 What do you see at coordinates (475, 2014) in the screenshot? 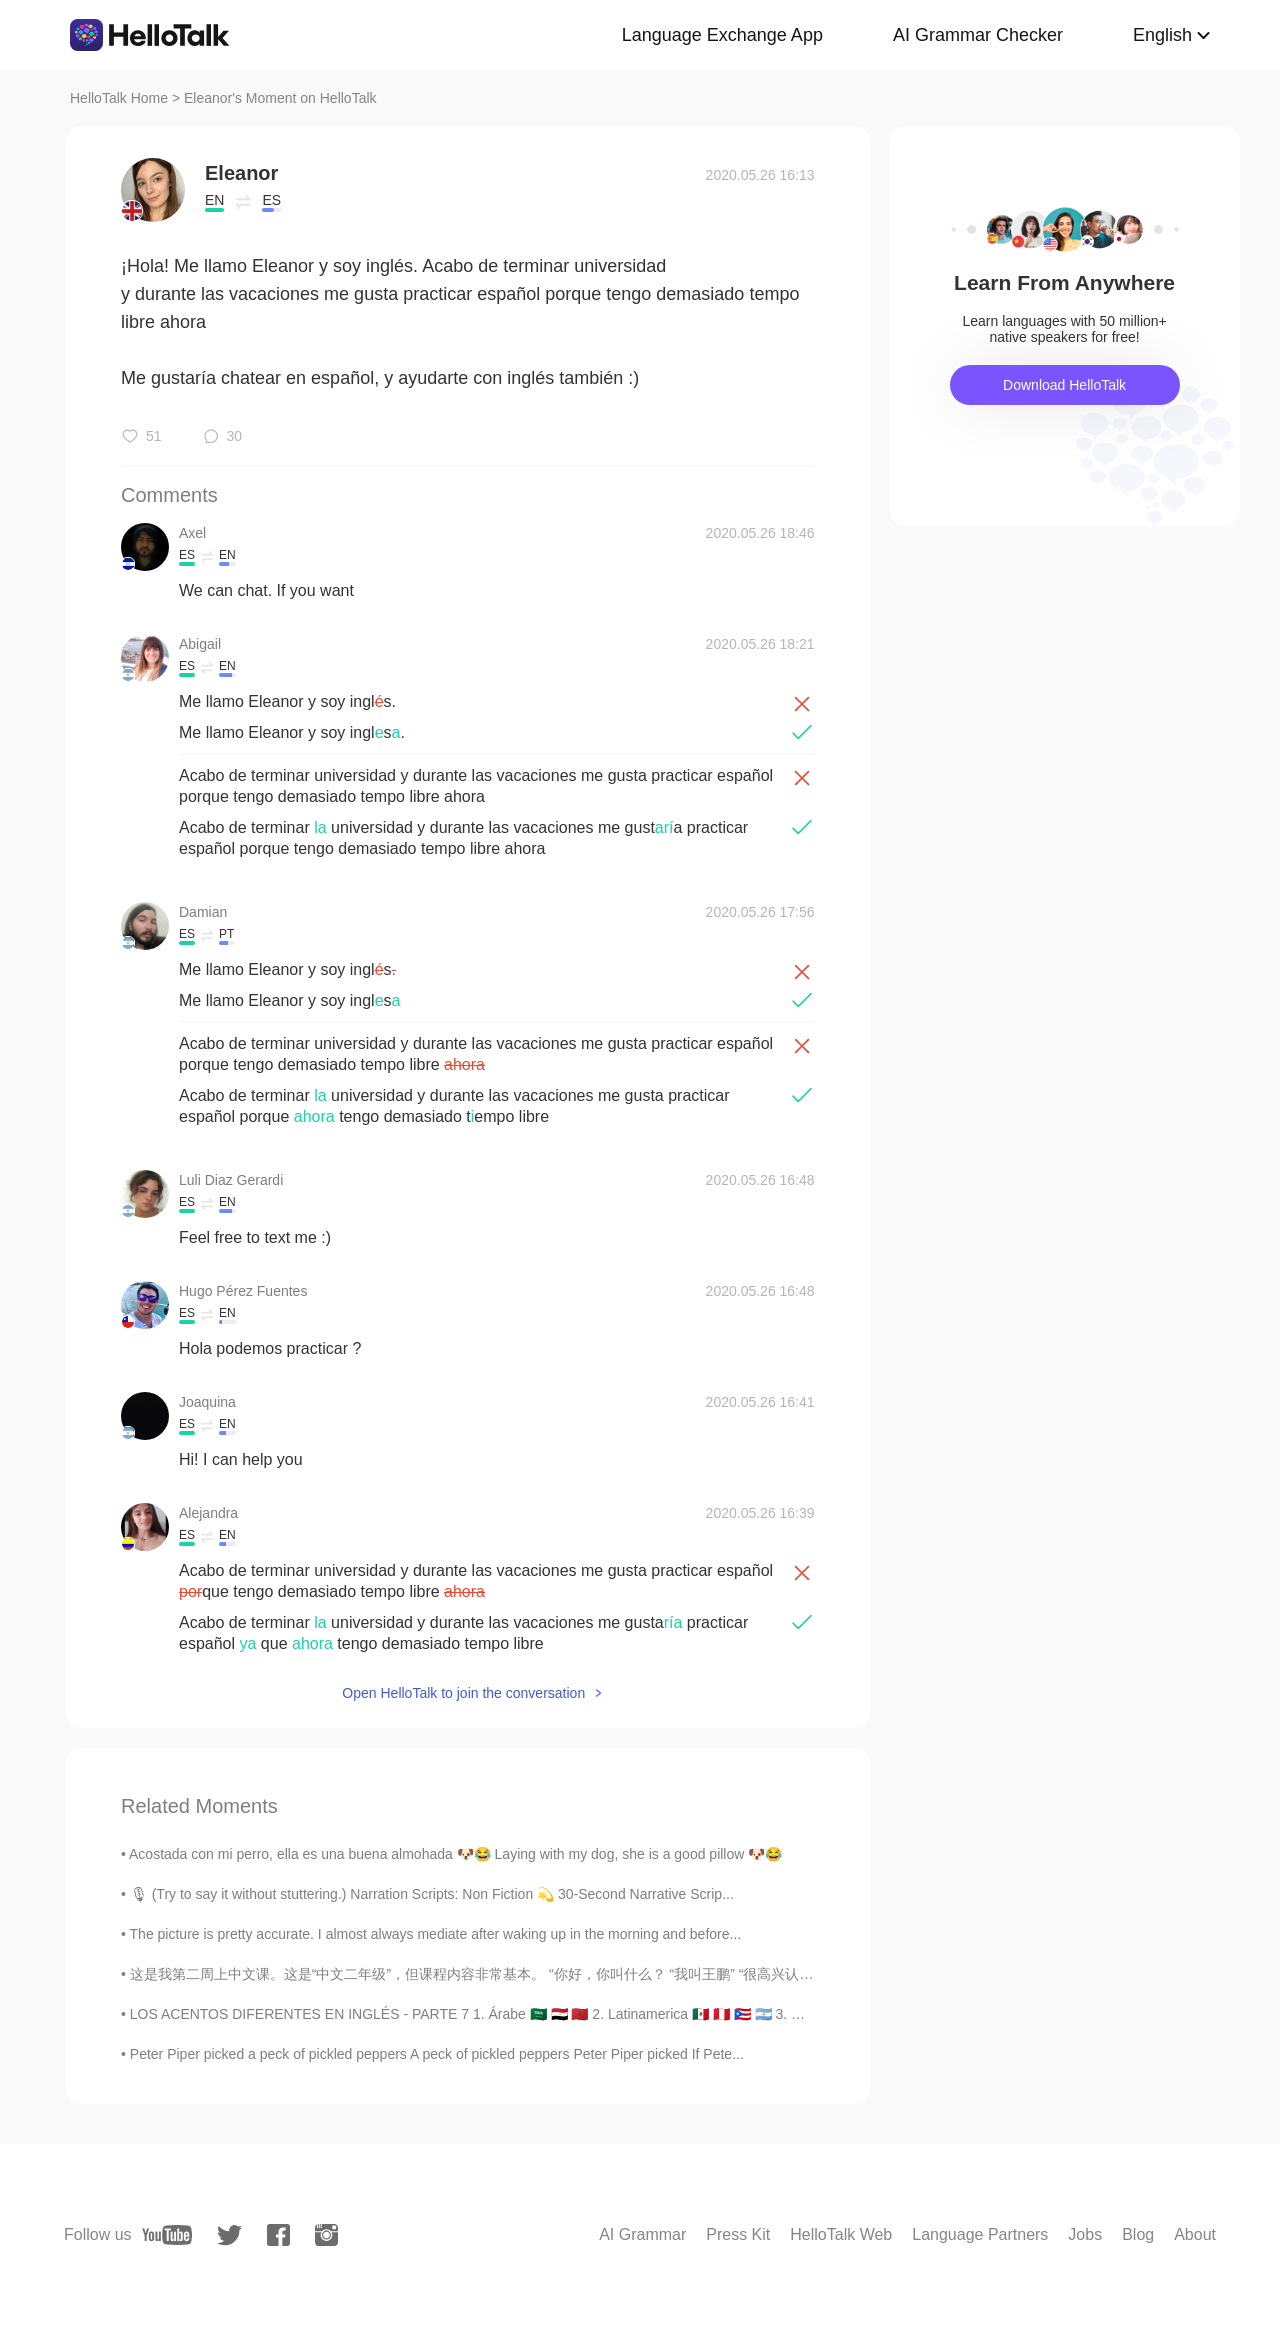
I see `LOS ACENTOS DIFERENTES EN INGLÉS - PARTE 7 1. Árabe 🇸🇦 🇪🇬 🇲🇦 2. Latinamerica 🇲🇽 🇵🇪 🇵🇷 🇦🇷 3. Co...` at bounding box center [475, 2014].